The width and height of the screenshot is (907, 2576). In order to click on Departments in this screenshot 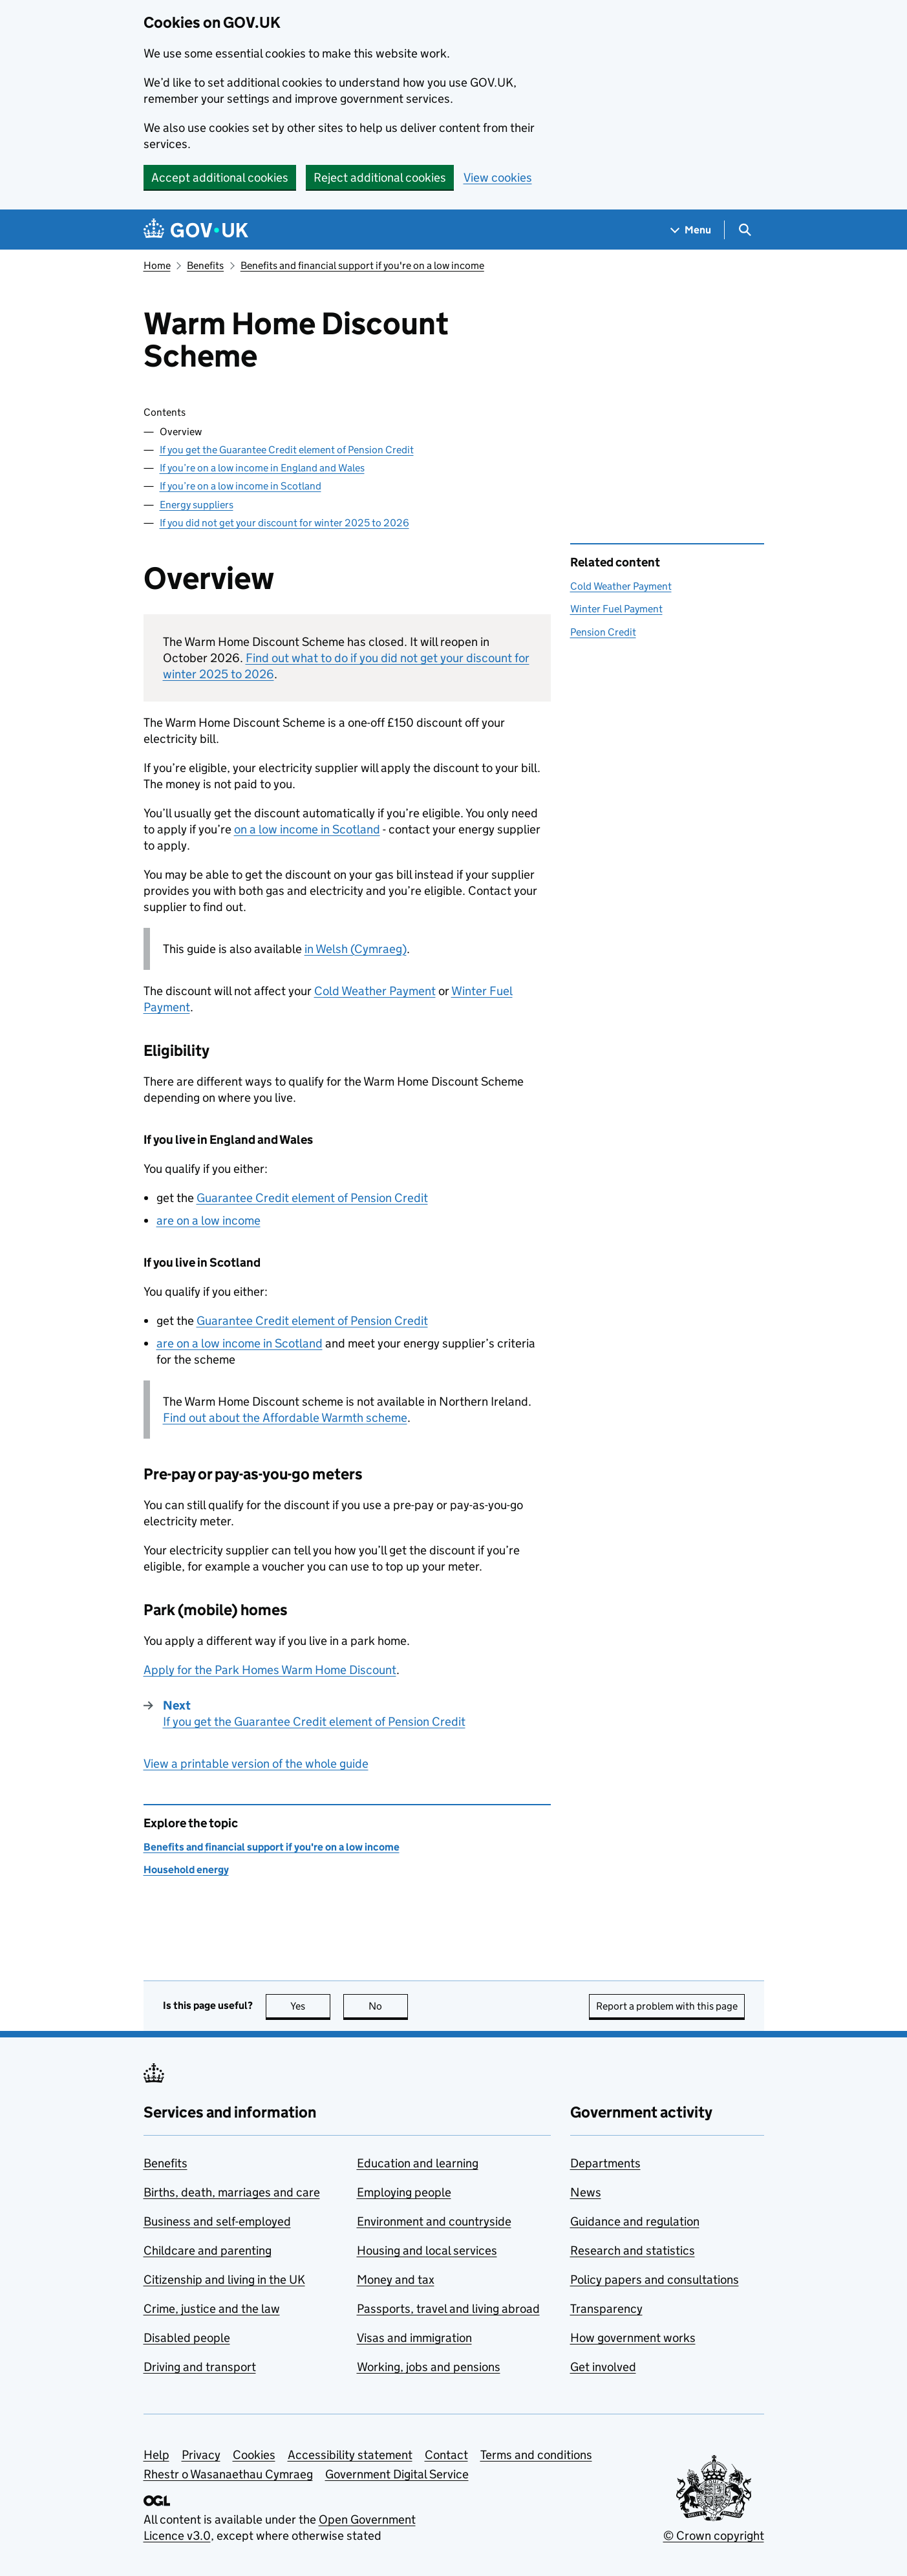, I will do `click(605, 2163)`.